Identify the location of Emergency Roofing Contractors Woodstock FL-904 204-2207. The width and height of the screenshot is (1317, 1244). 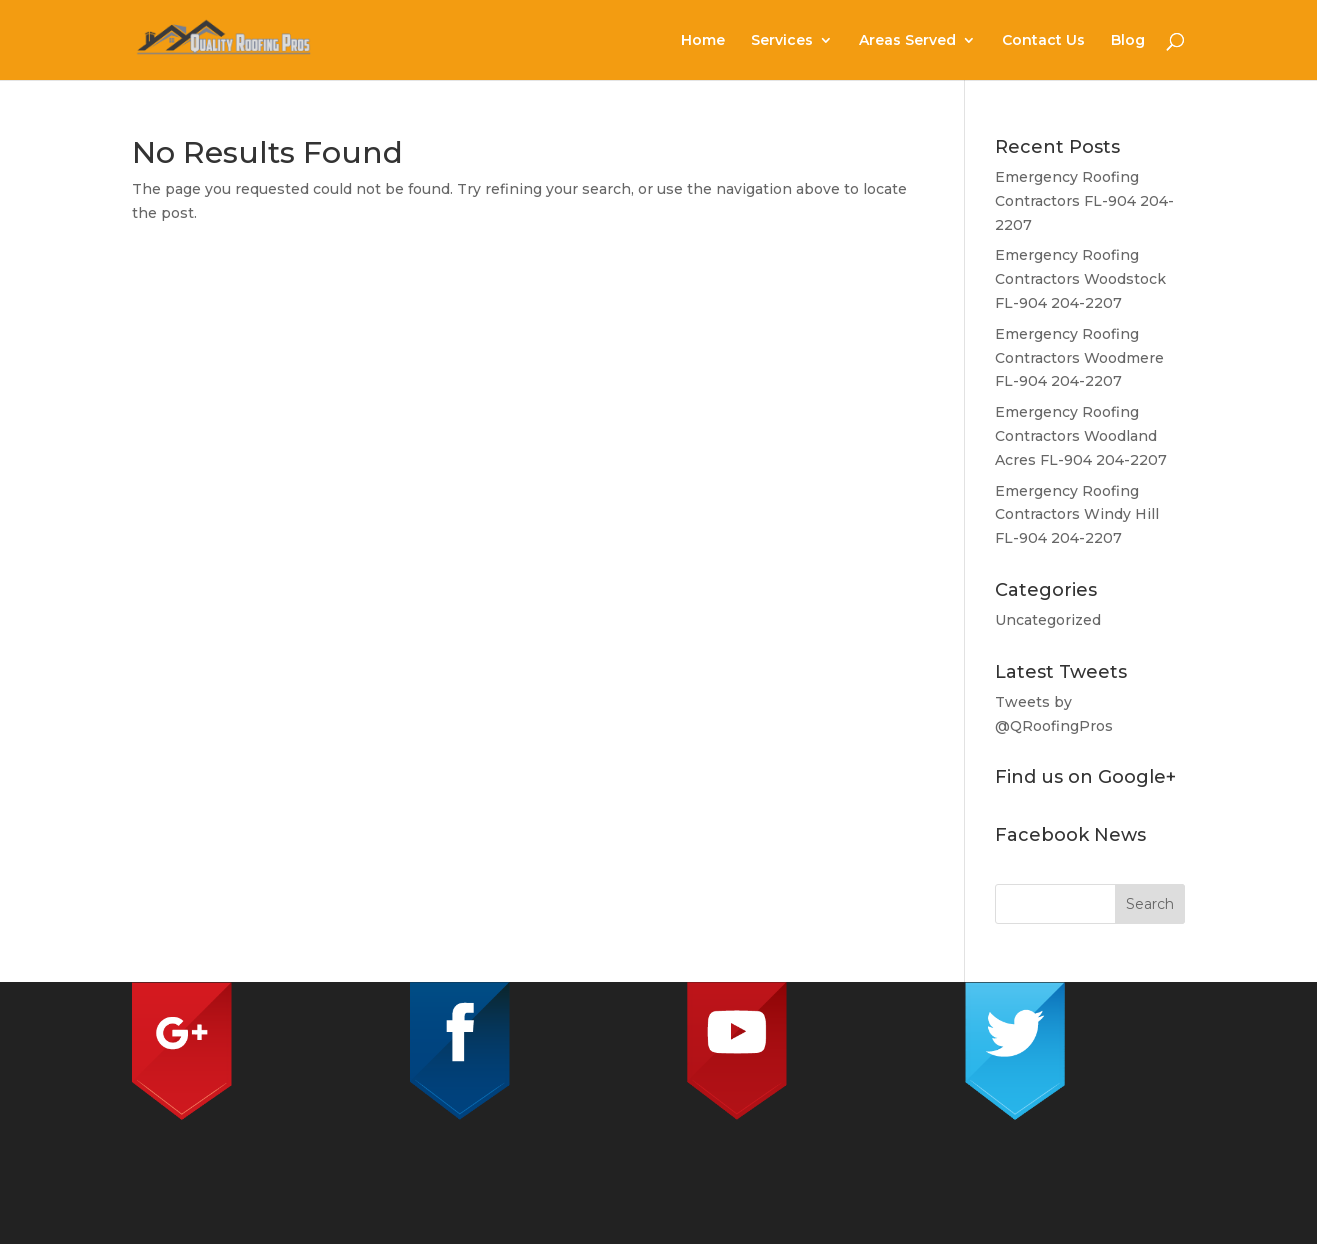
(1080, 279).